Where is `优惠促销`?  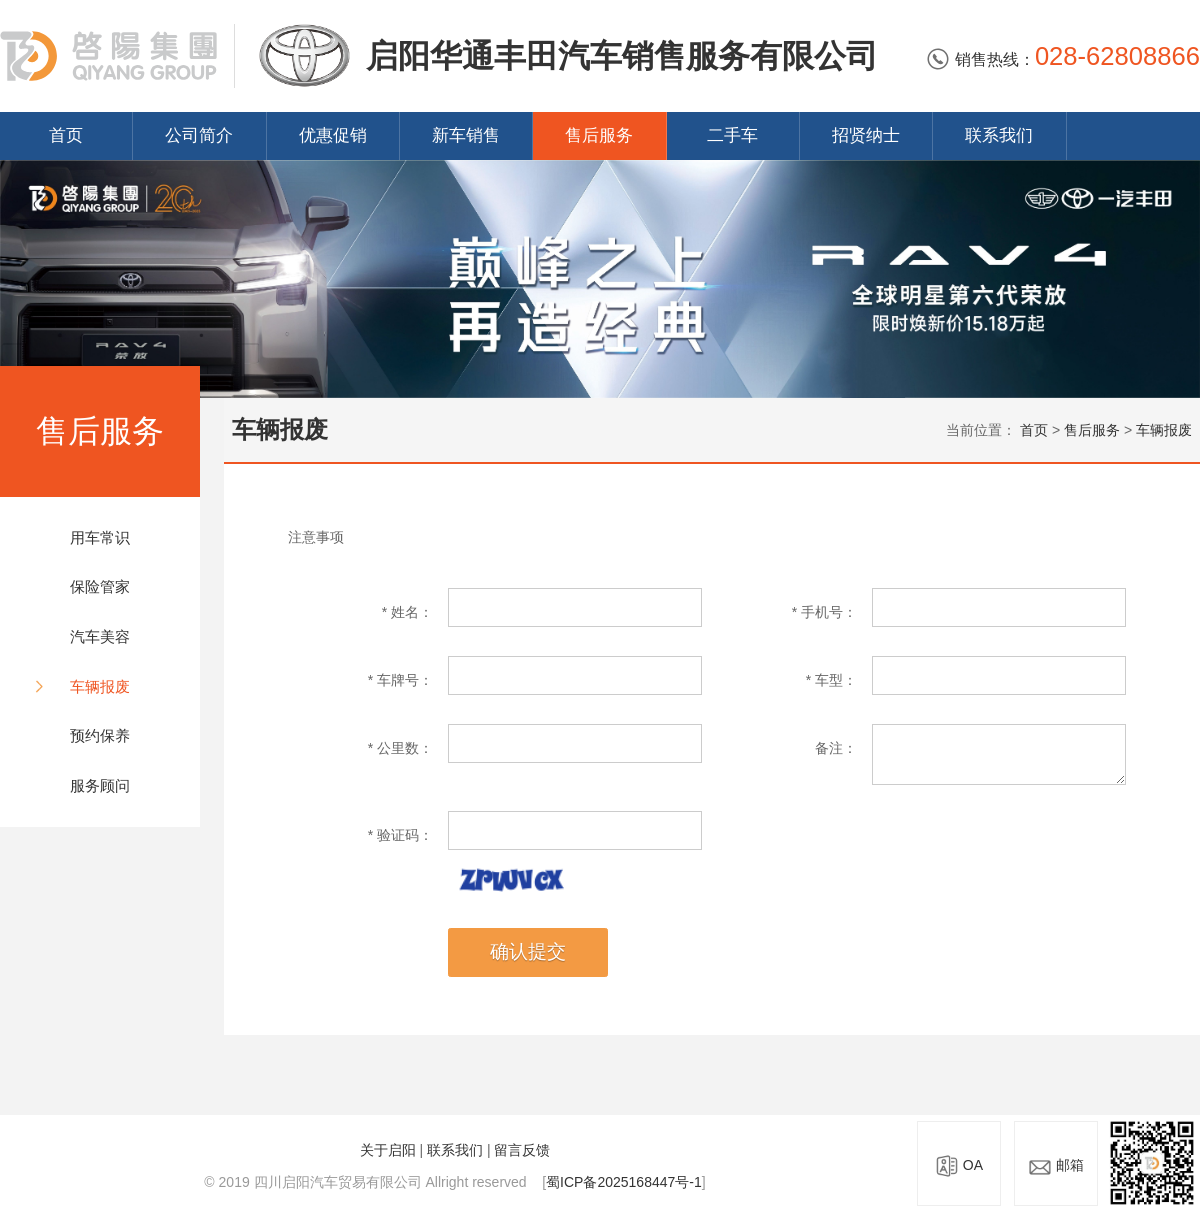
优惠促销 is located at coordinates (333, 135).